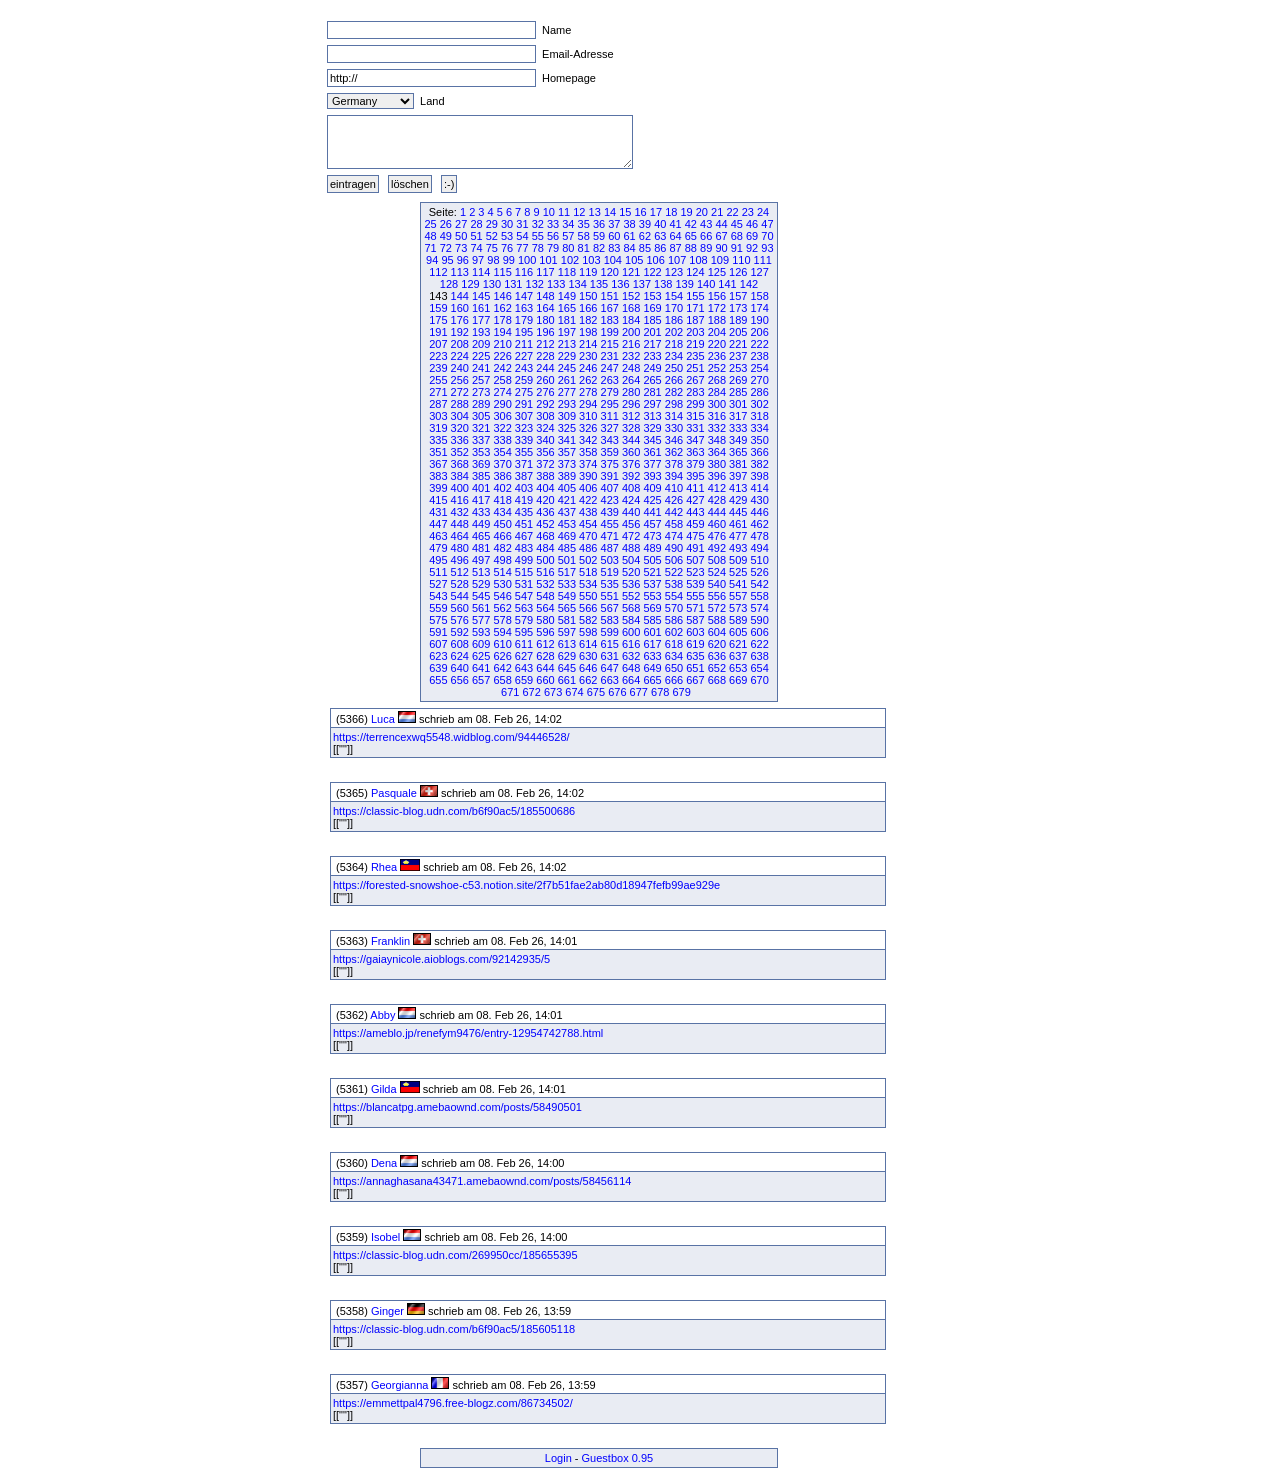 Image resolution: width=1280 pixels, height=1468 pixels. What do you see at coordinates (717, 332) in the screenshot?
I see `204` at bounding box center [717, 332].